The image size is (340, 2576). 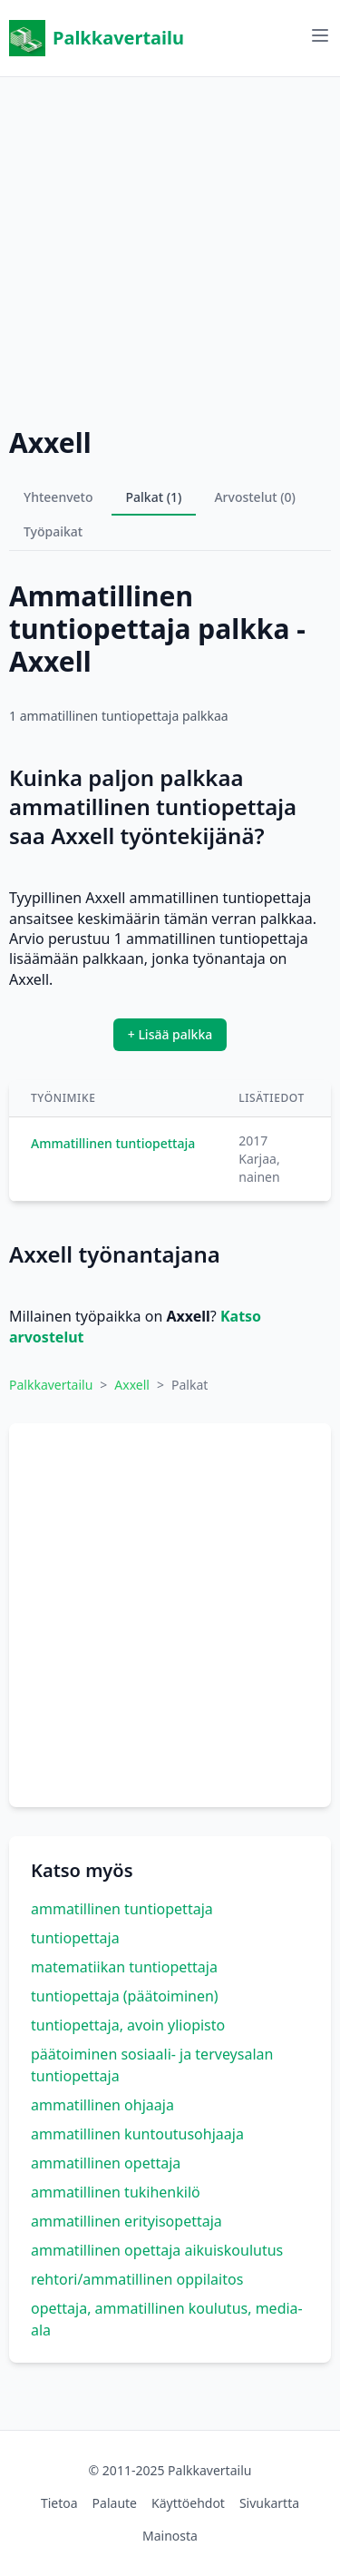 I want to click on Palkkavertailu, so click(x=96, y=38).